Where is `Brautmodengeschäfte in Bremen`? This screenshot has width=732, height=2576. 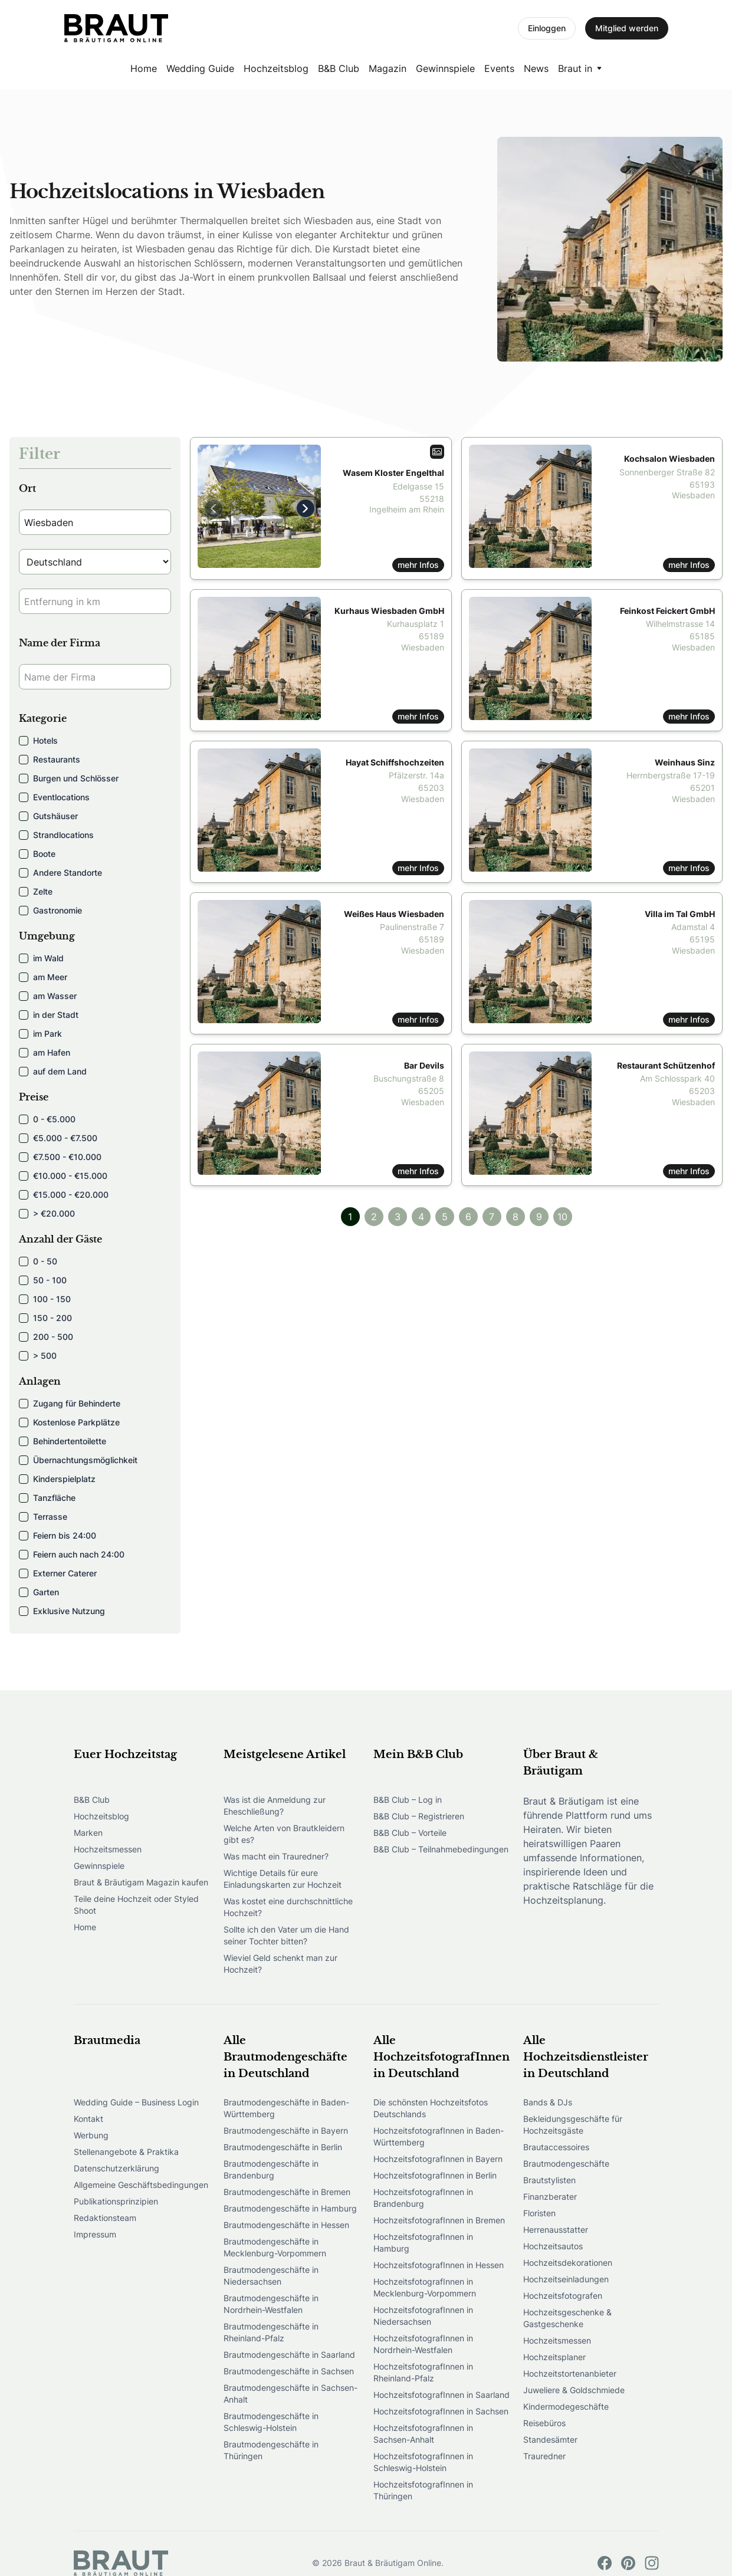
Brautmodengeschäfte in Bremen is located at coordinates (287, 2191).